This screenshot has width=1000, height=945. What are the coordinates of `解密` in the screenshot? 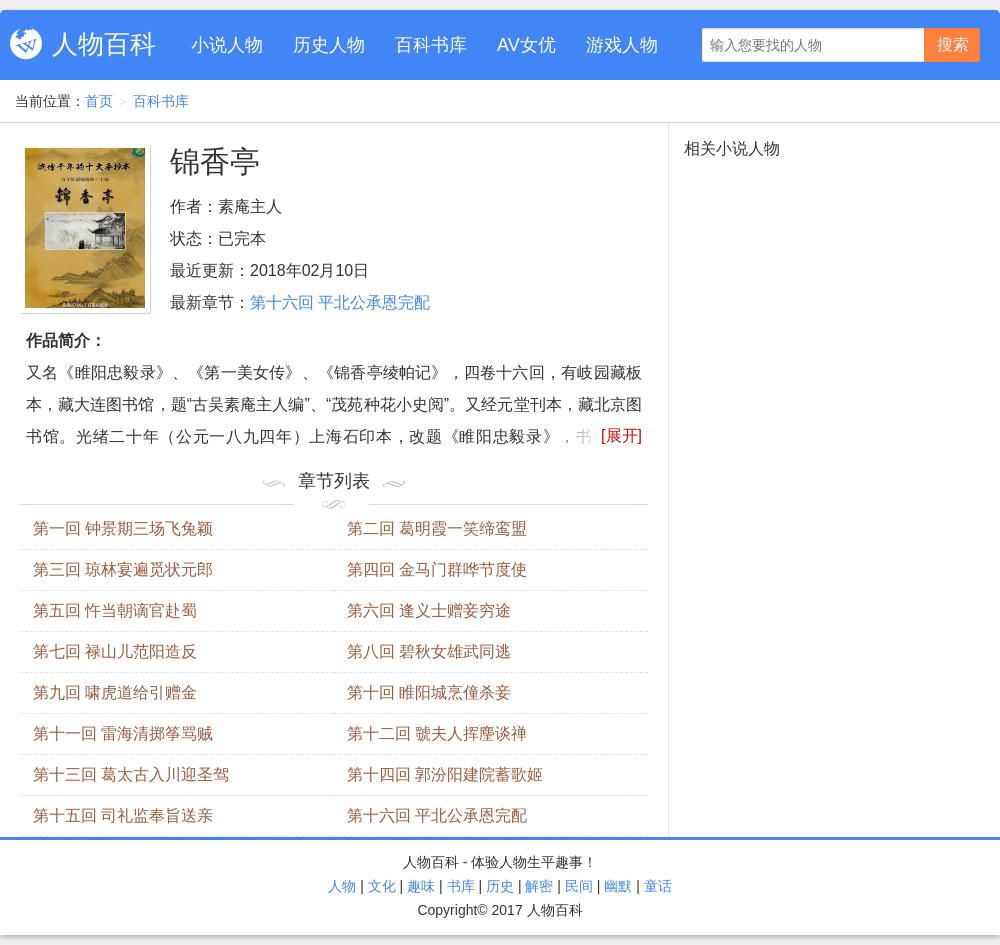 It's located at (539, 886).